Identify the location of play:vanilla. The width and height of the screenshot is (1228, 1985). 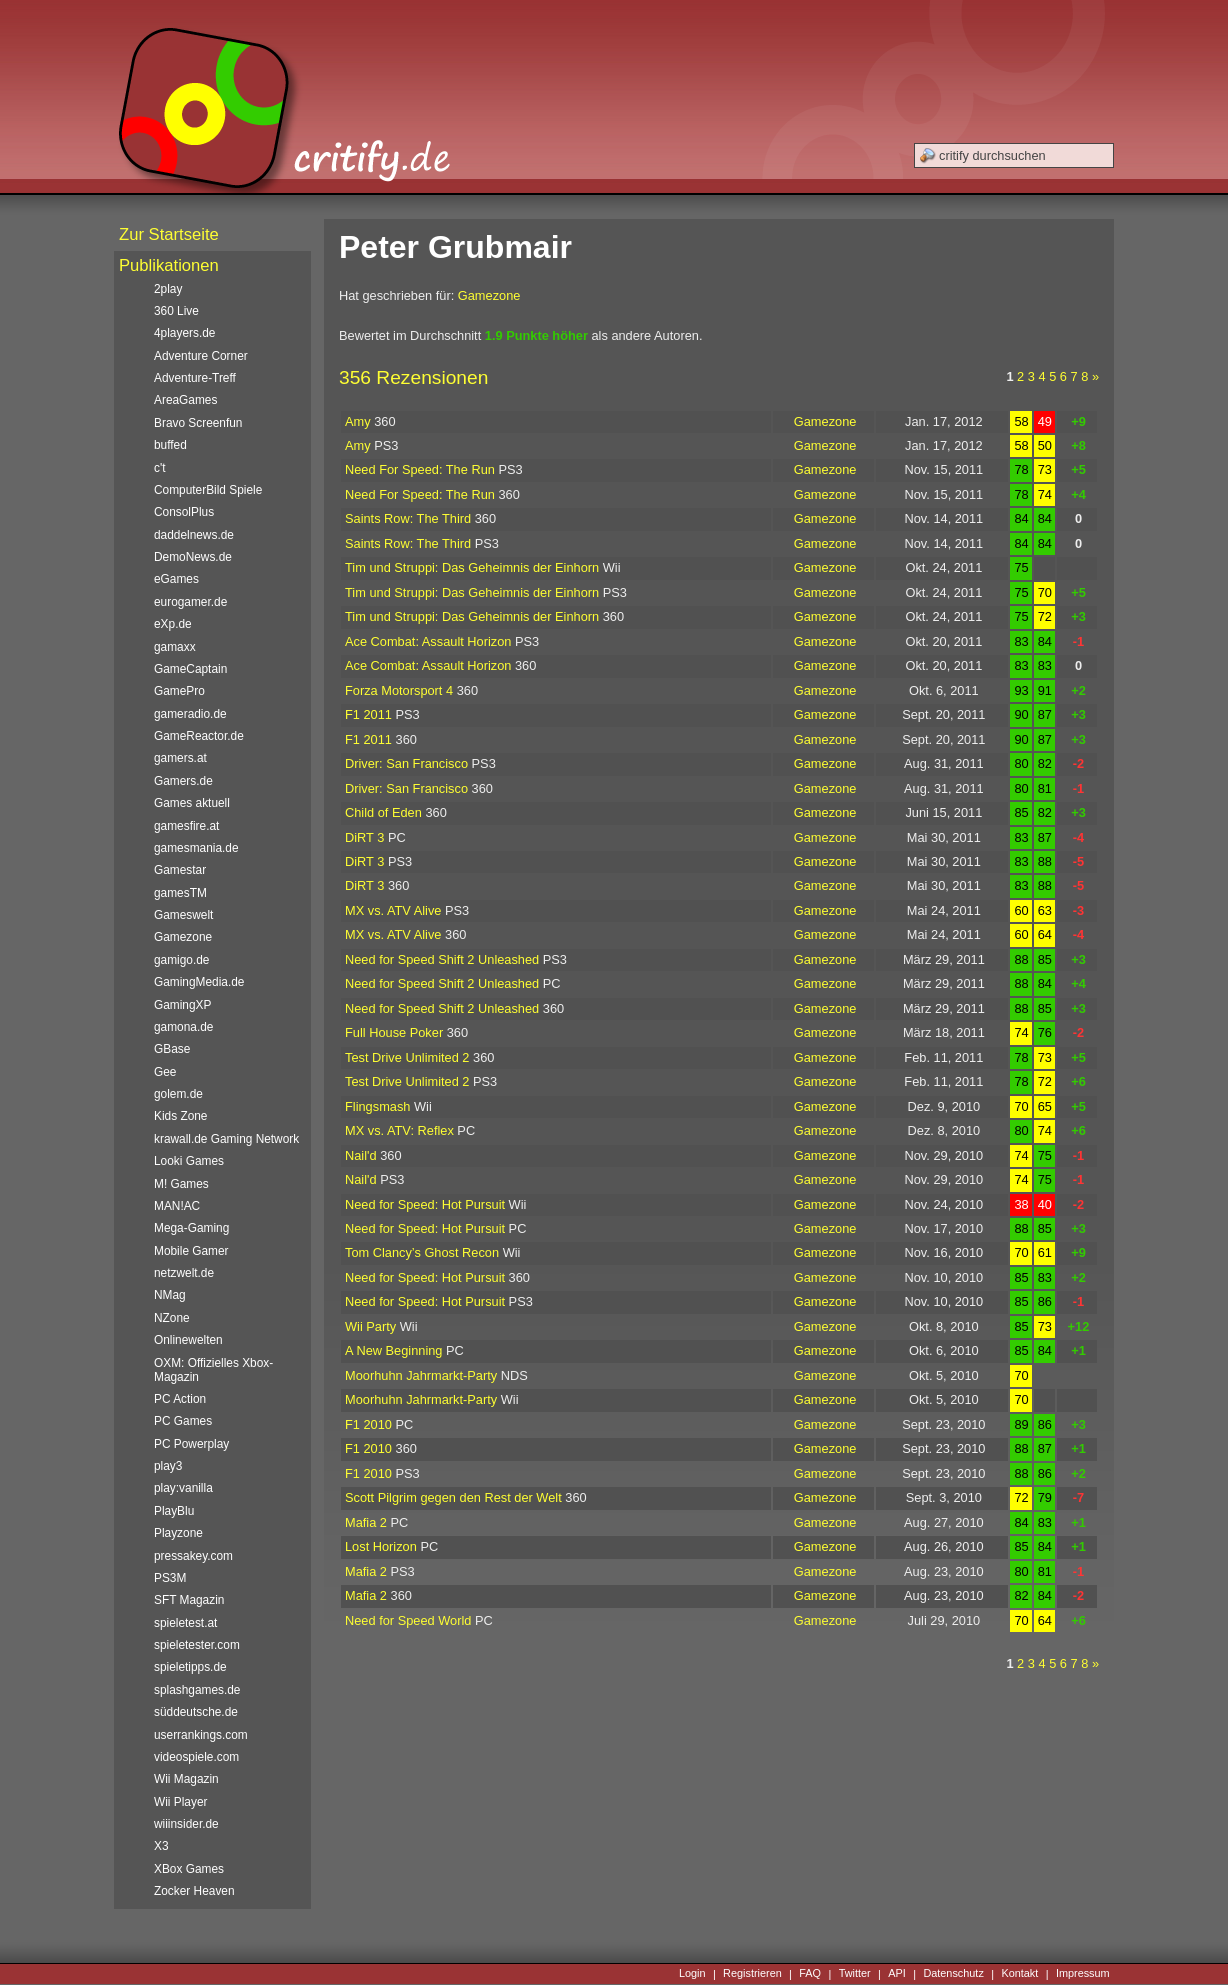
(183, 1488).